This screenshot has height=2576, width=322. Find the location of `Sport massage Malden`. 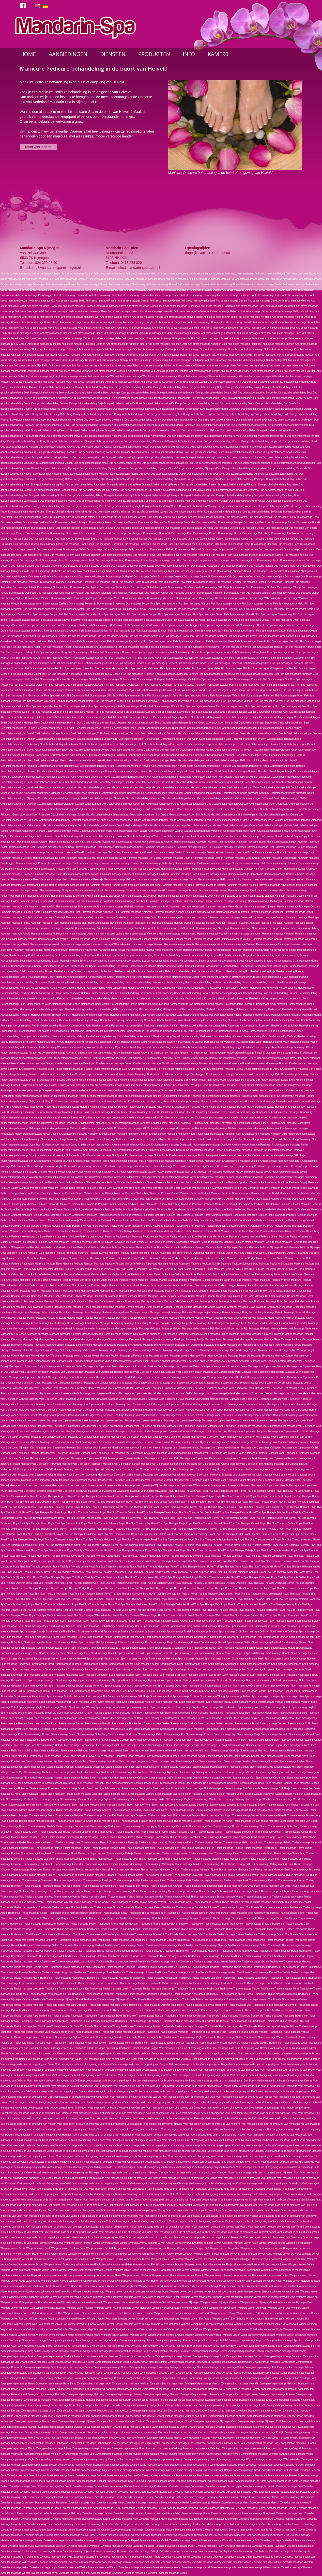

Sport massage Malden is located at coordinates (121, 1674).